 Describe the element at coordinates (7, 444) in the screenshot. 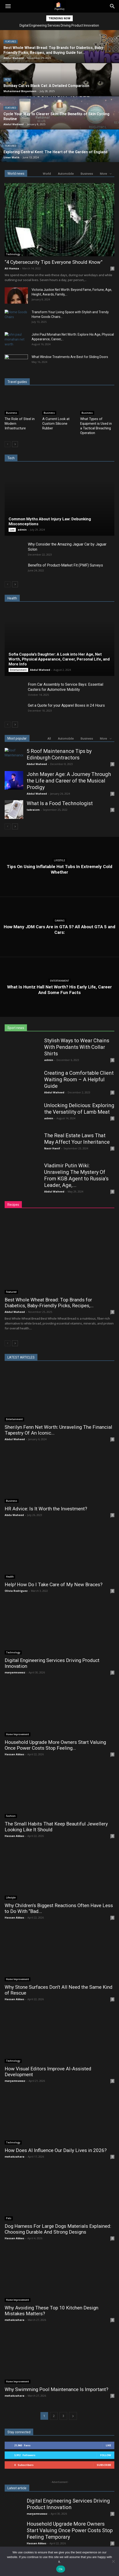

I see `[prev-page]` at that location.